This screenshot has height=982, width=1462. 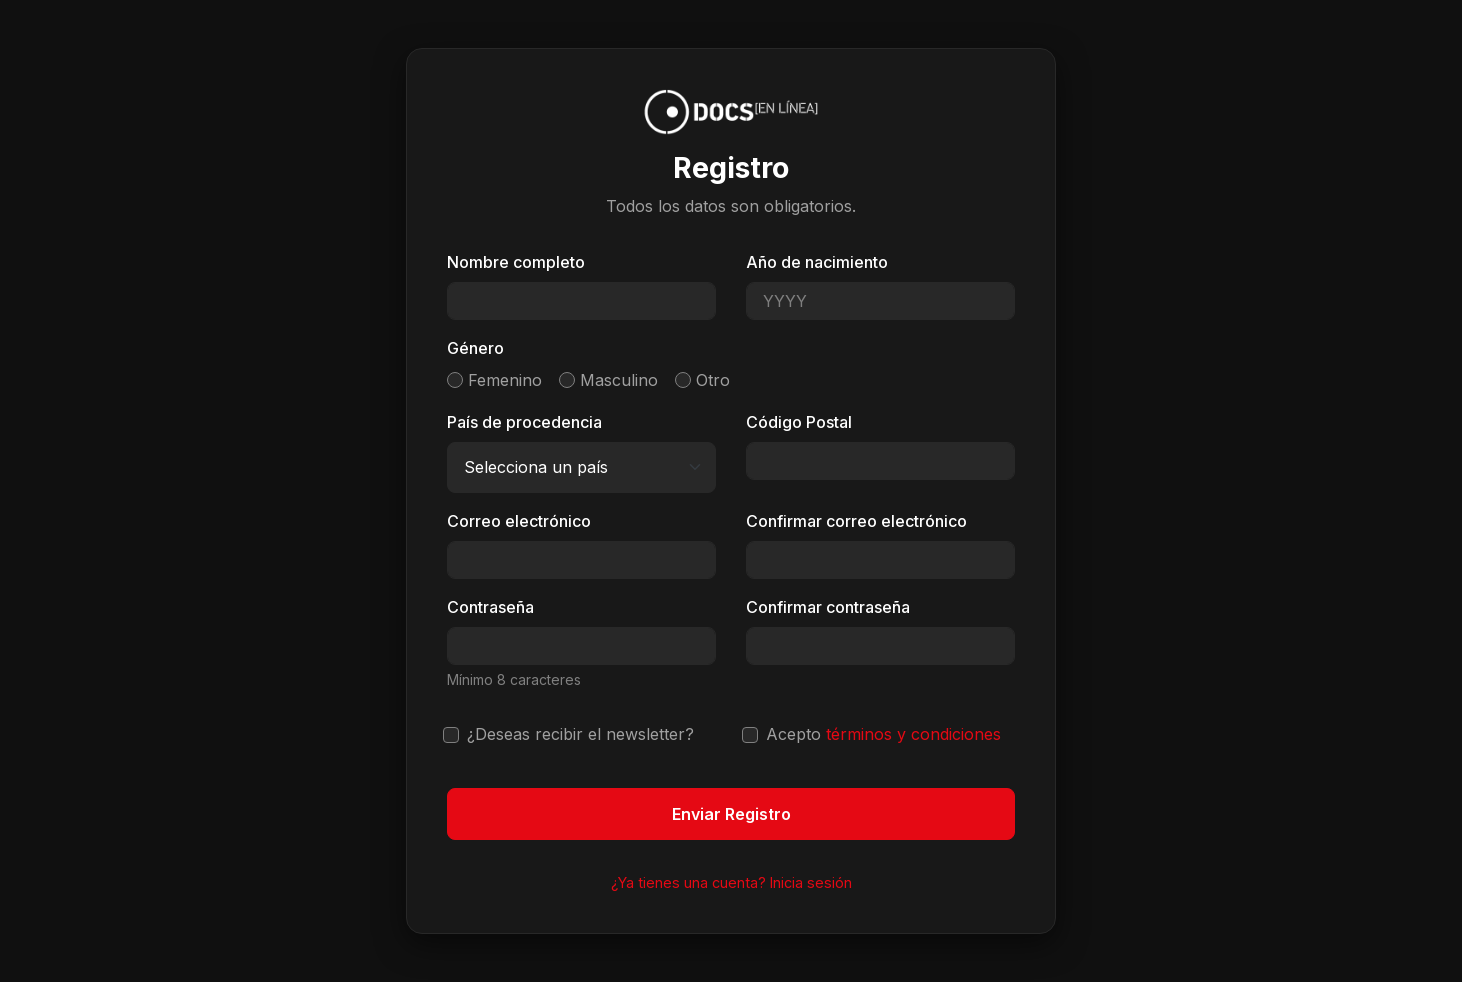 I want to click on términos y condiciones, so click(x=913, y=734).